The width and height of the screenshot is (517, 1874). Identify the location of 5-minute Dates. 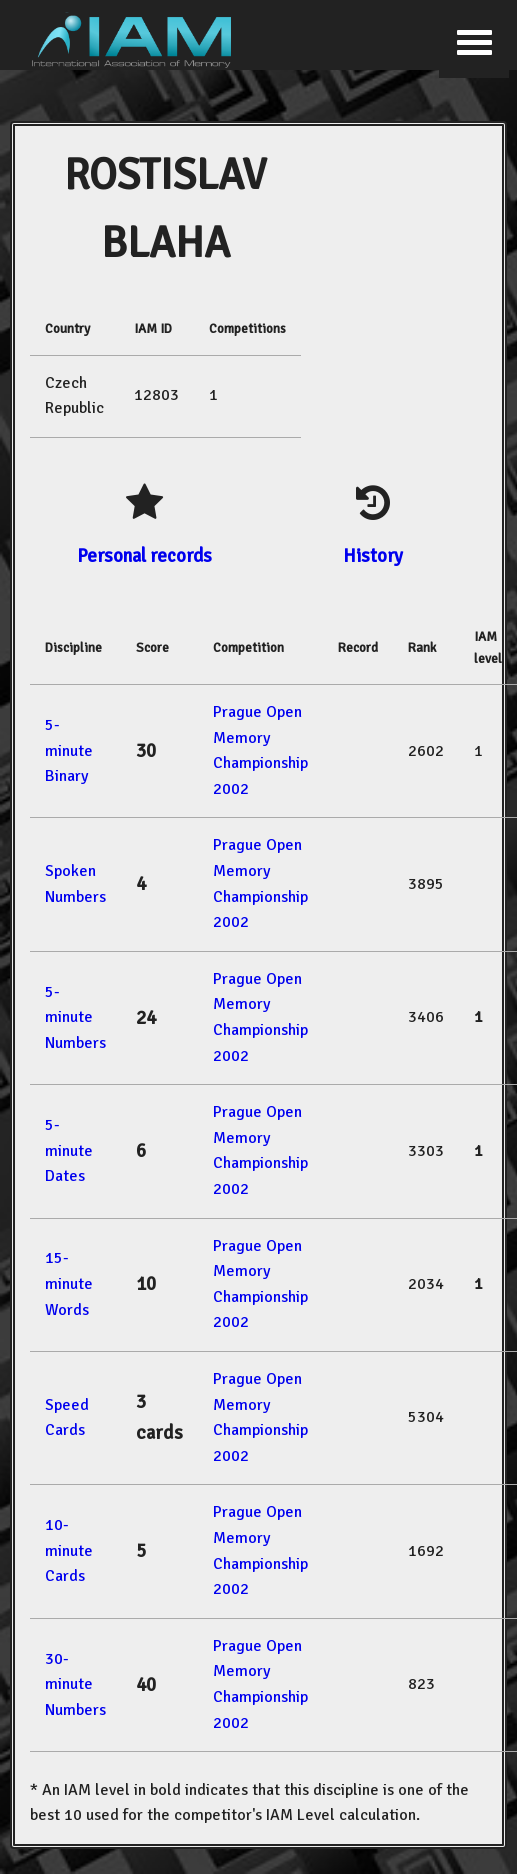
(69, 1150).